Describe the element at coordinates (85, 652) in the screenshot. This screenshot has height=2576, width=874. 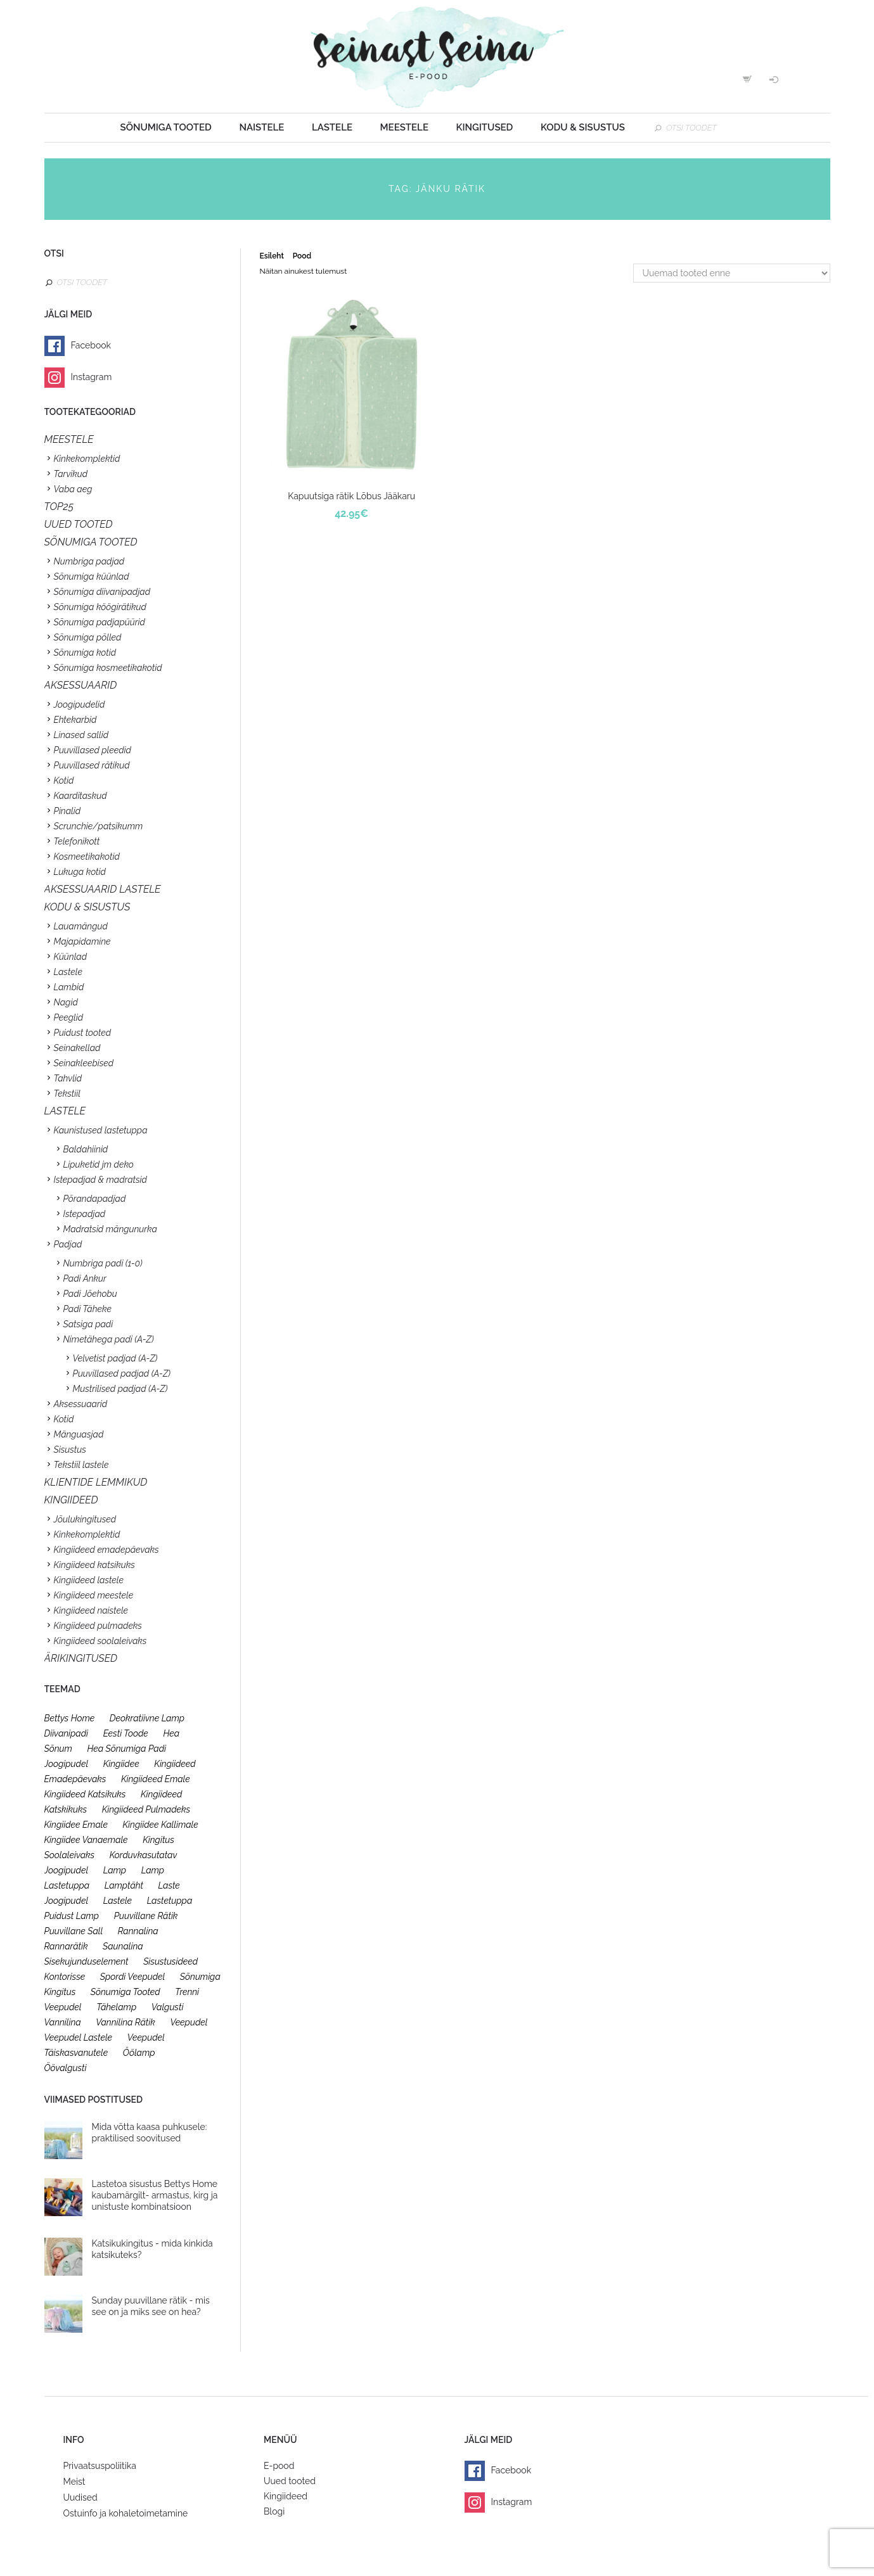
I see `Sõnumiga kotid` at that location.